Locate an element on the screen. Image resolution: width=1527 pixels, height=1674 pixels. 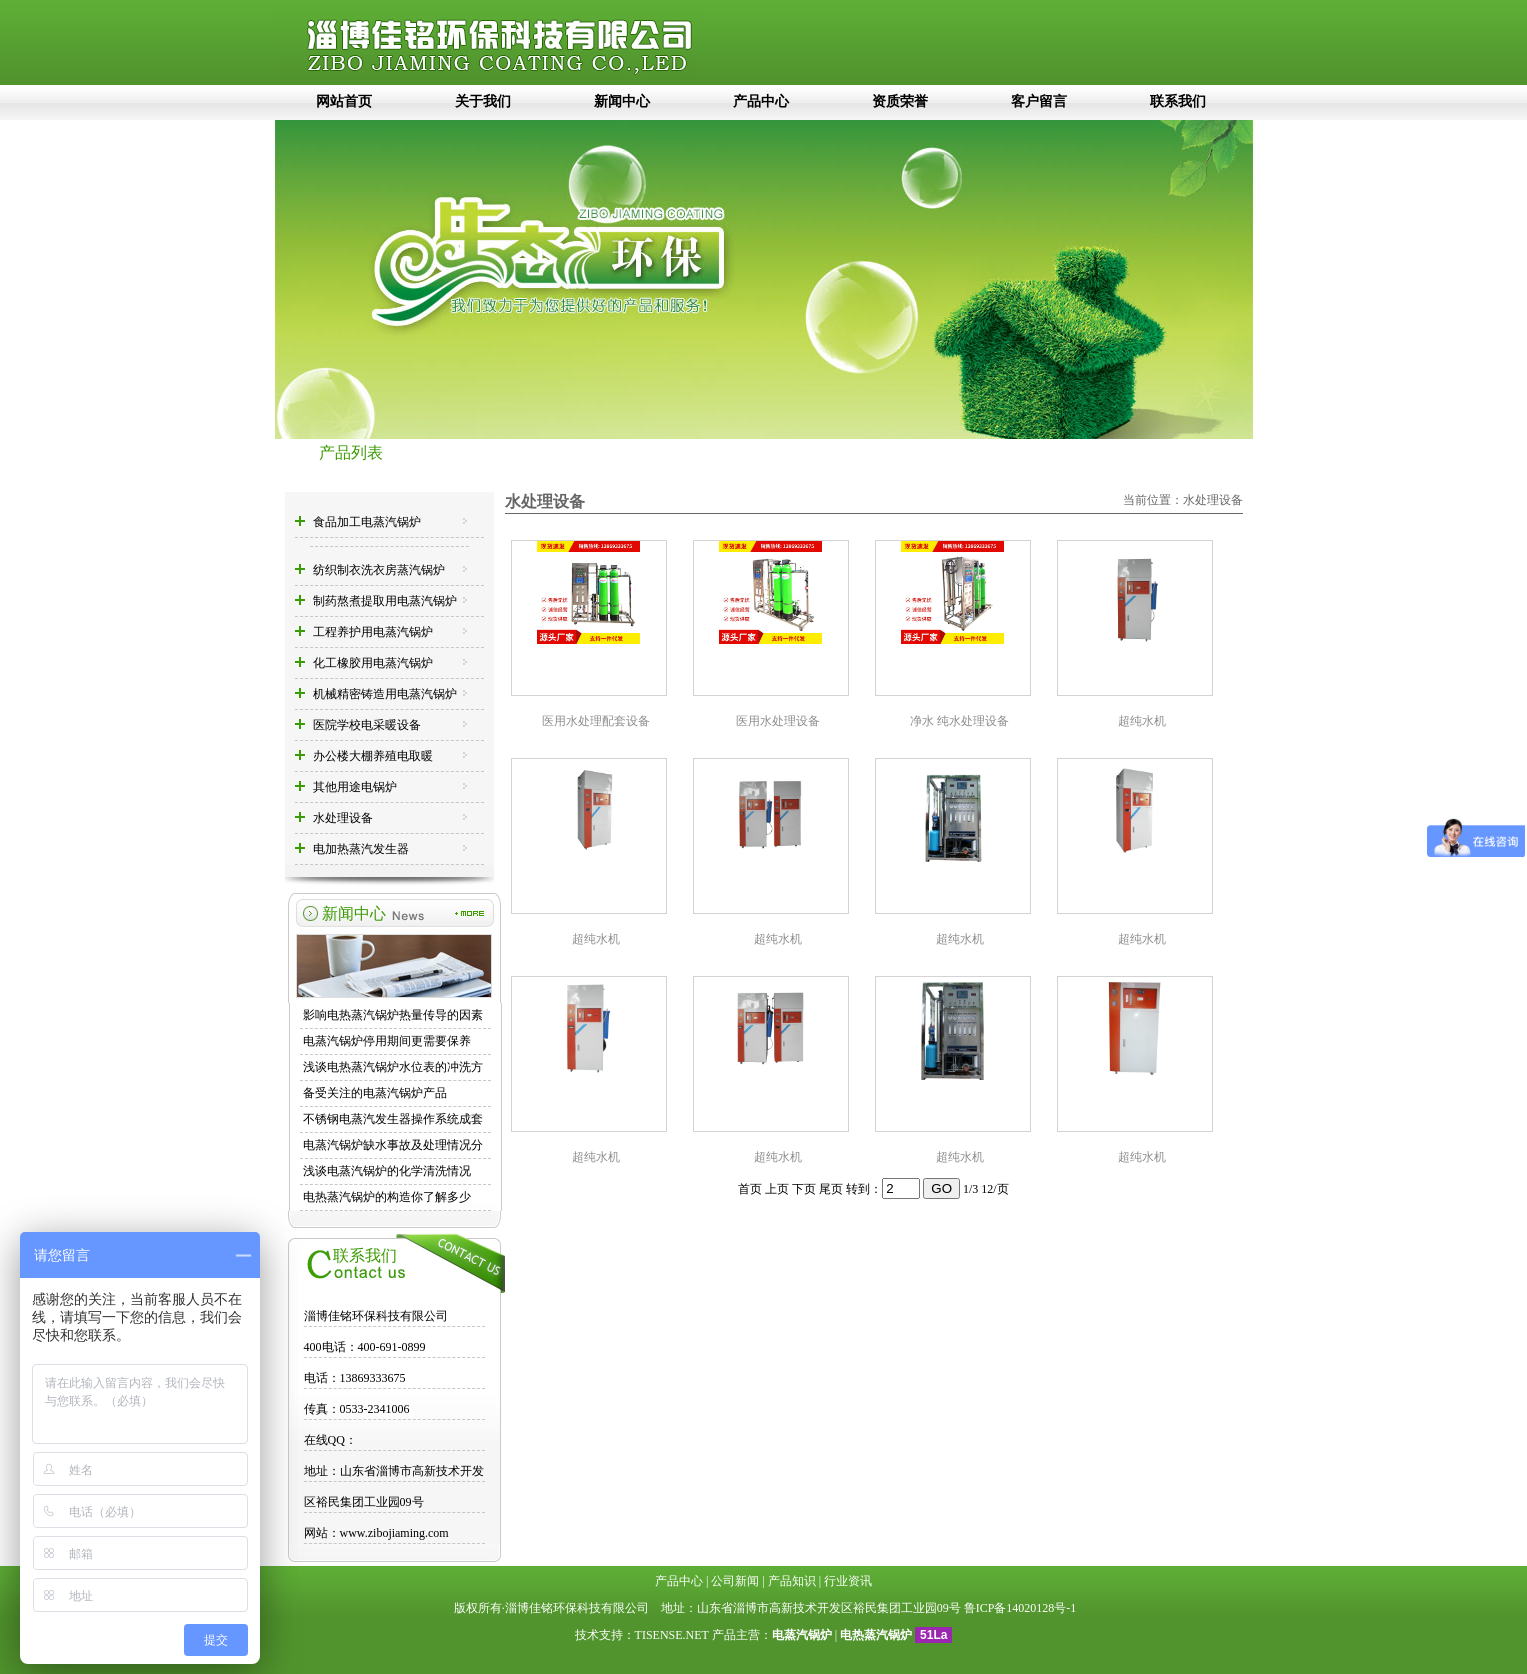
备受关注的电蒸汽锅炉产品 is located at coordinates (375, 1093).